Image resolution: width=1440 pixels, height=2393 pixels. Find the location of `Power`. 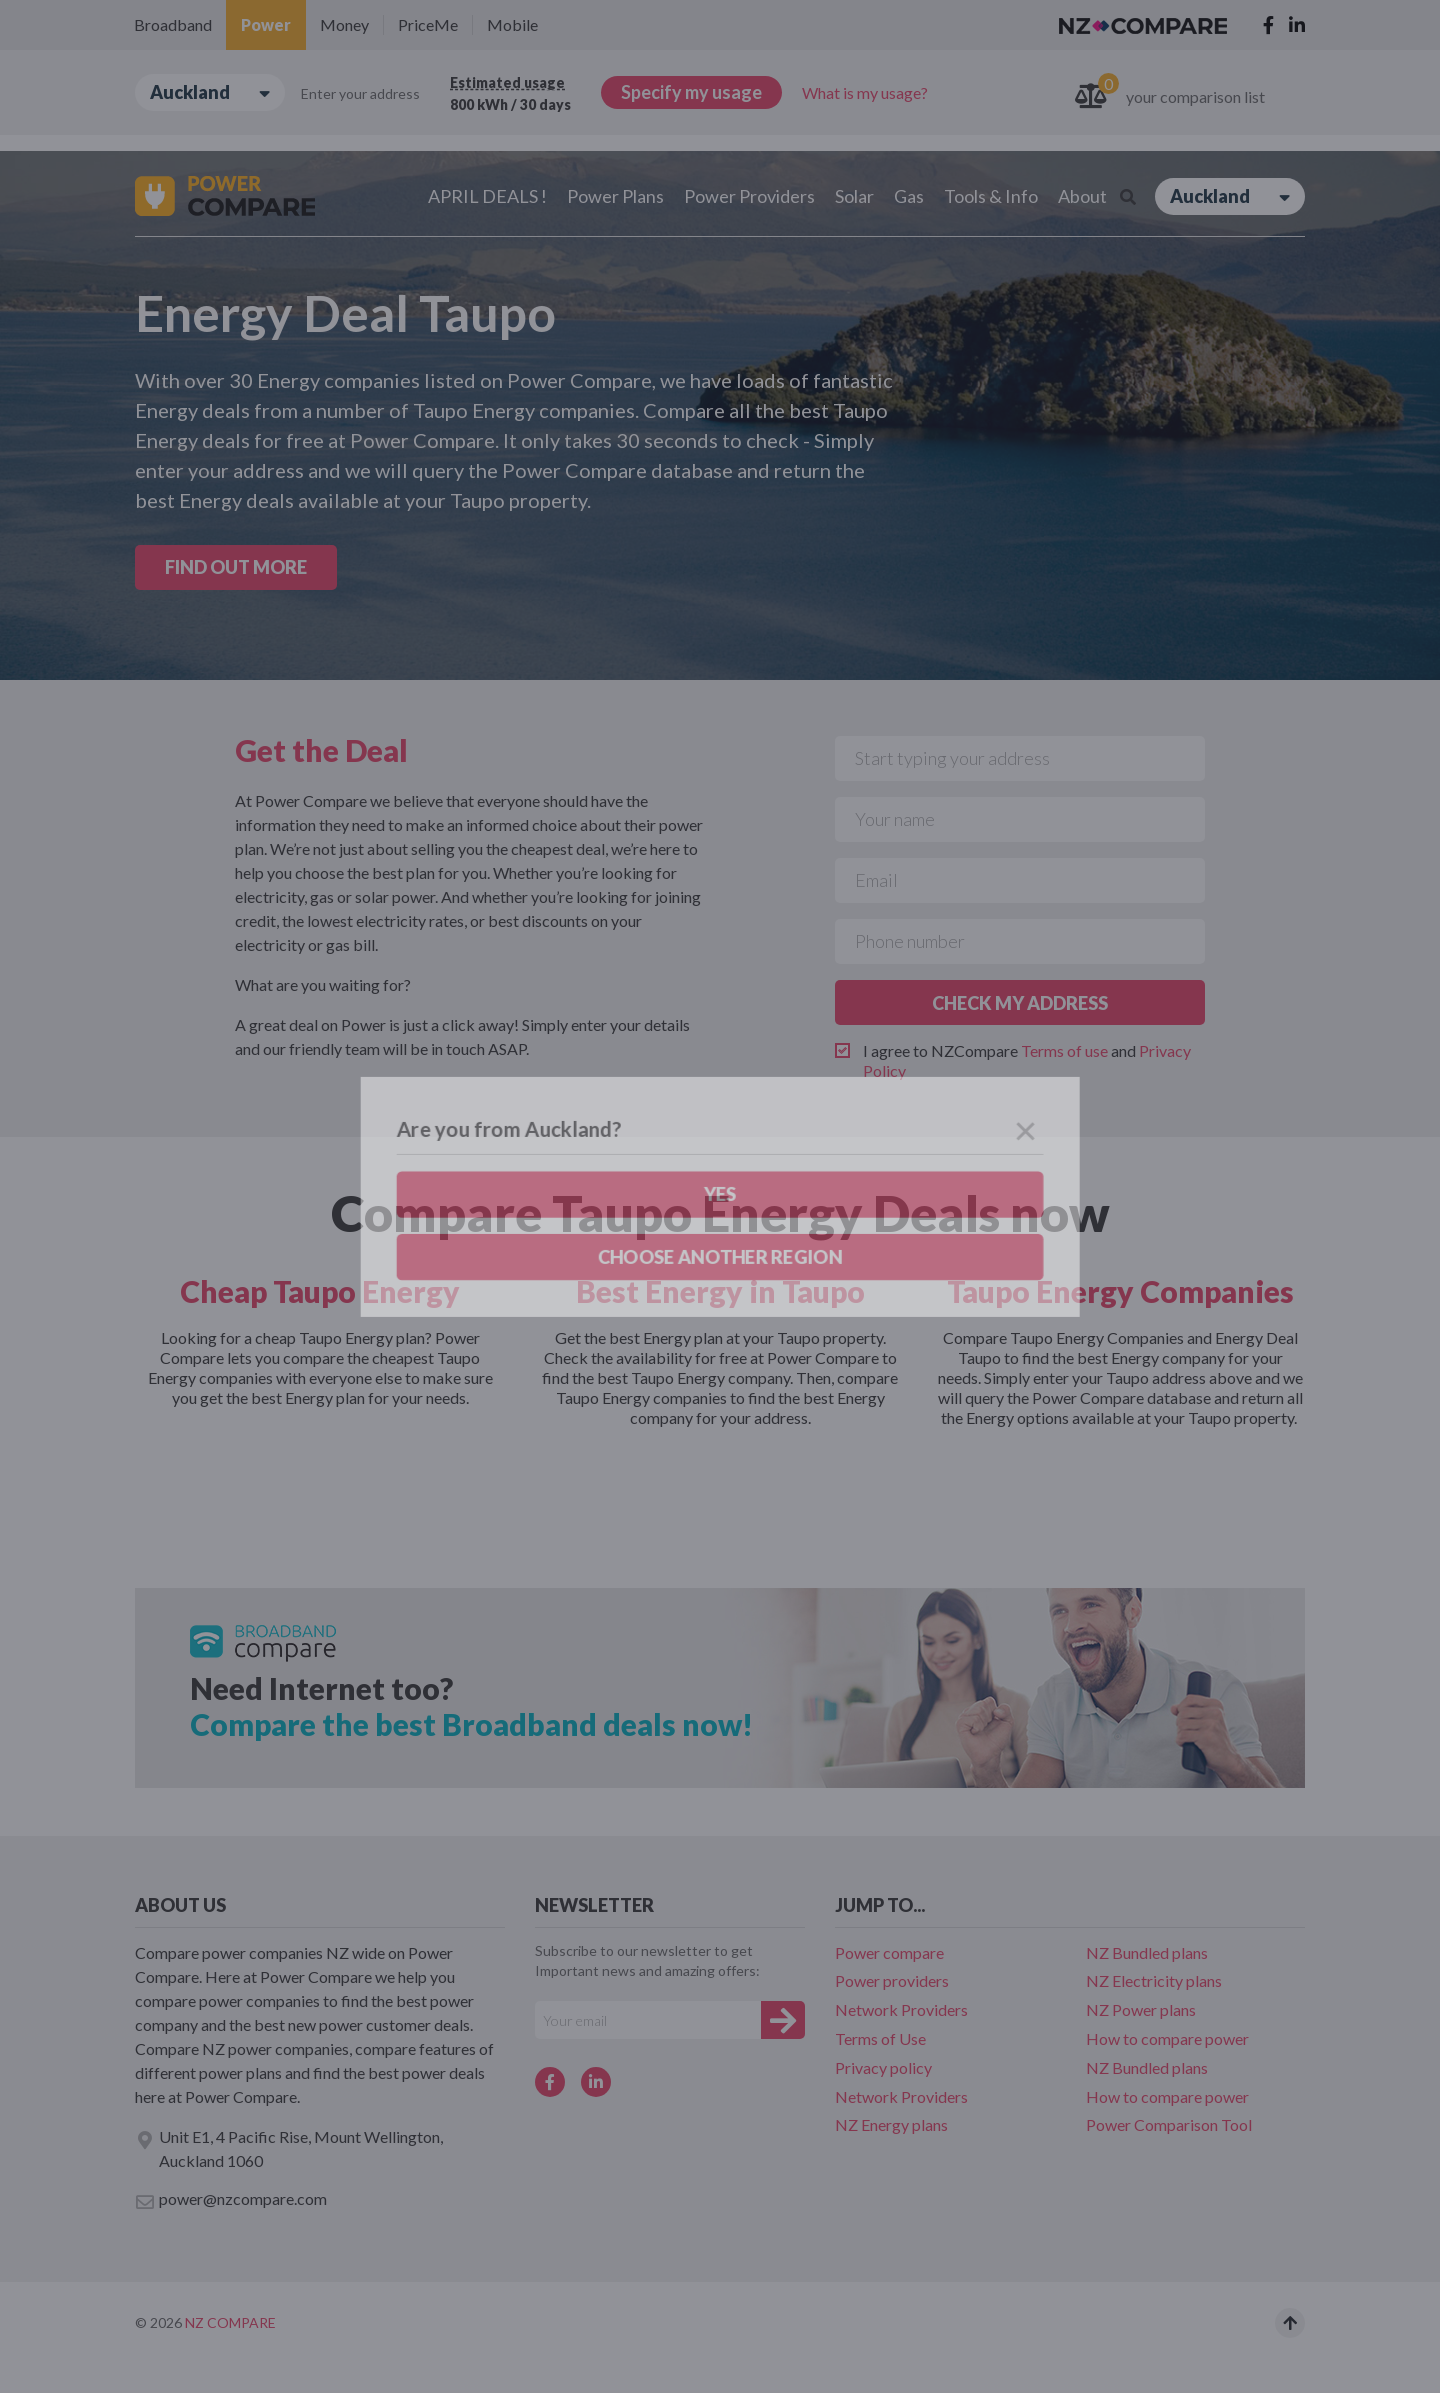

Power is located at coordinates (266, 24).